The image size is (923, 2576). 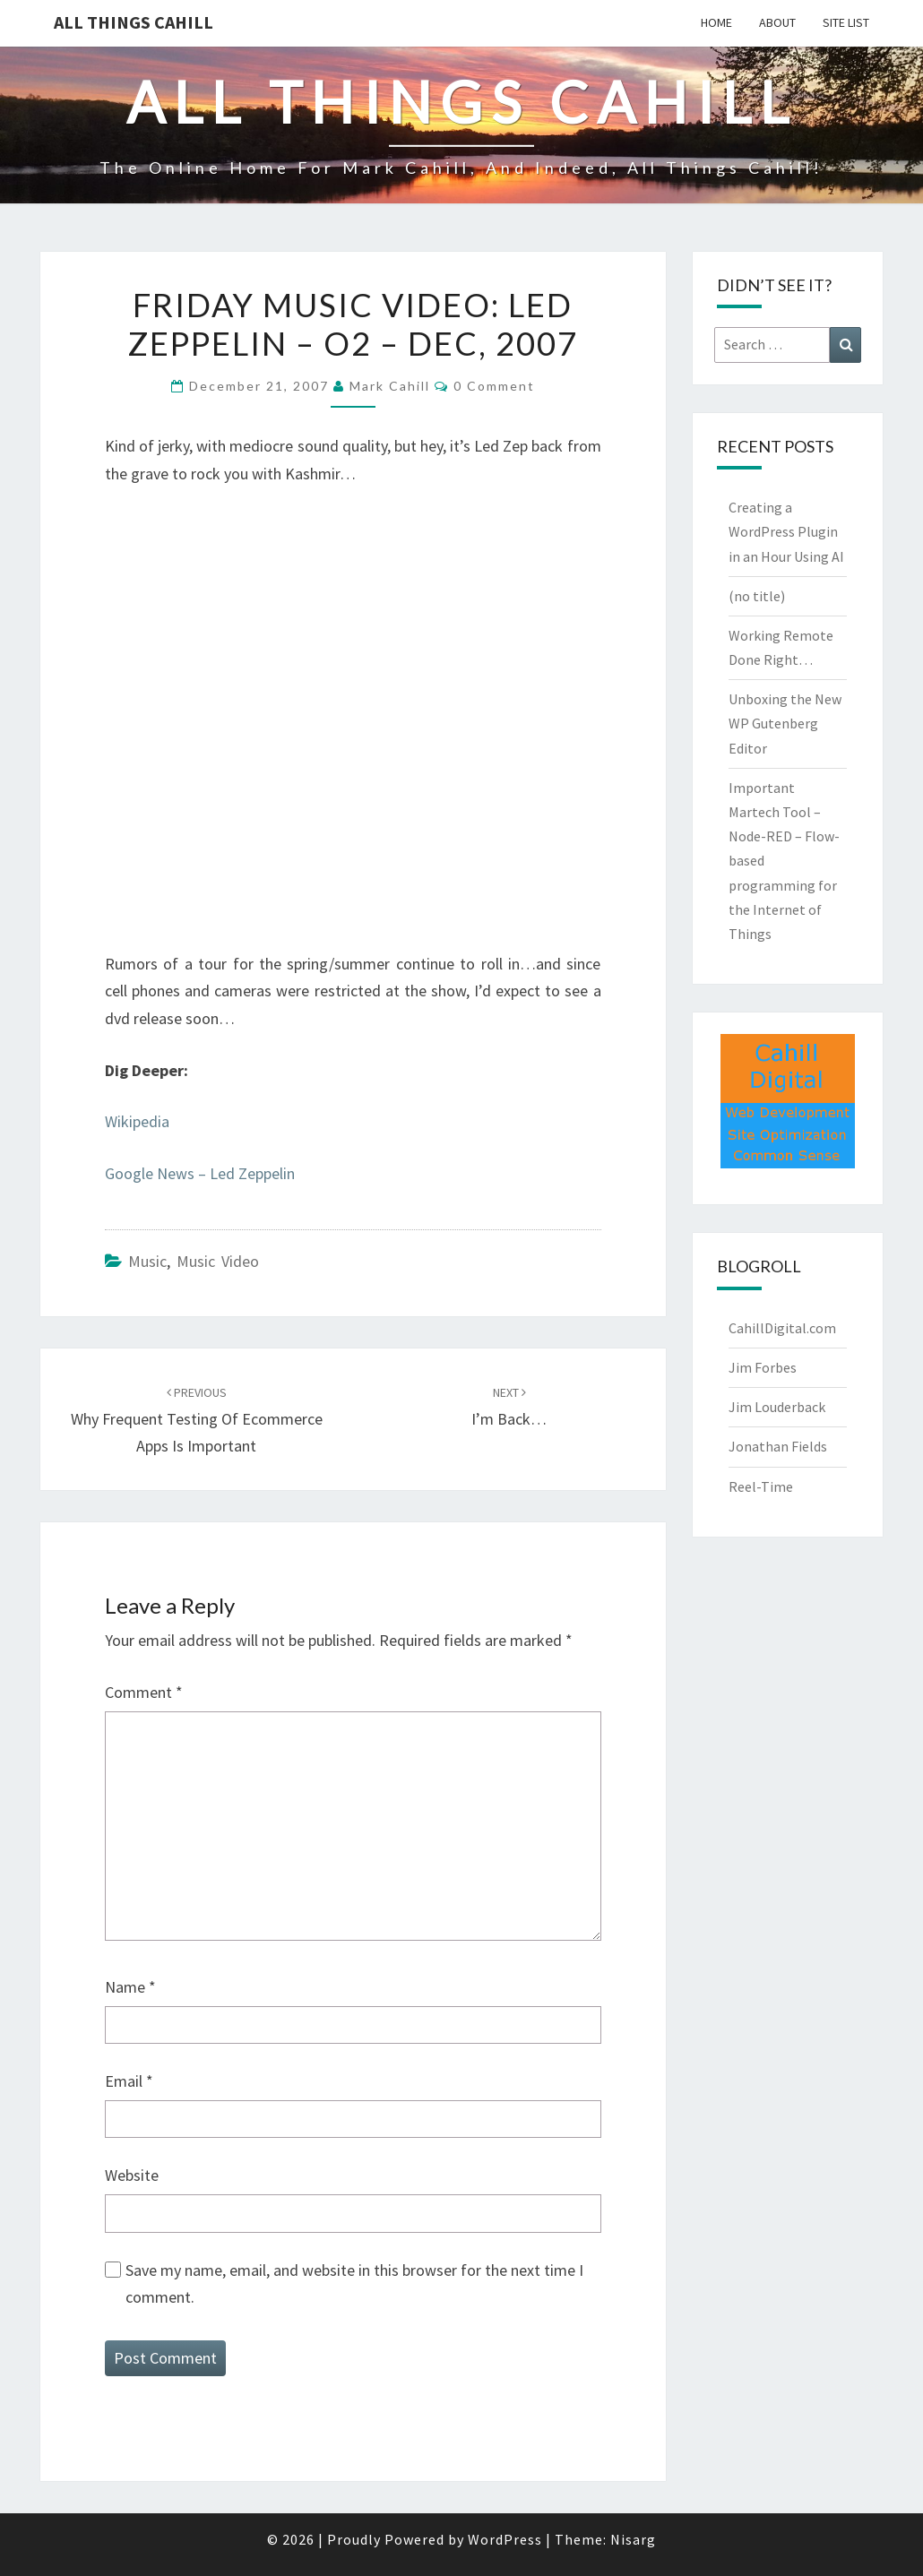 I want to click on Wikipedia, so click(x=137, y=1121).